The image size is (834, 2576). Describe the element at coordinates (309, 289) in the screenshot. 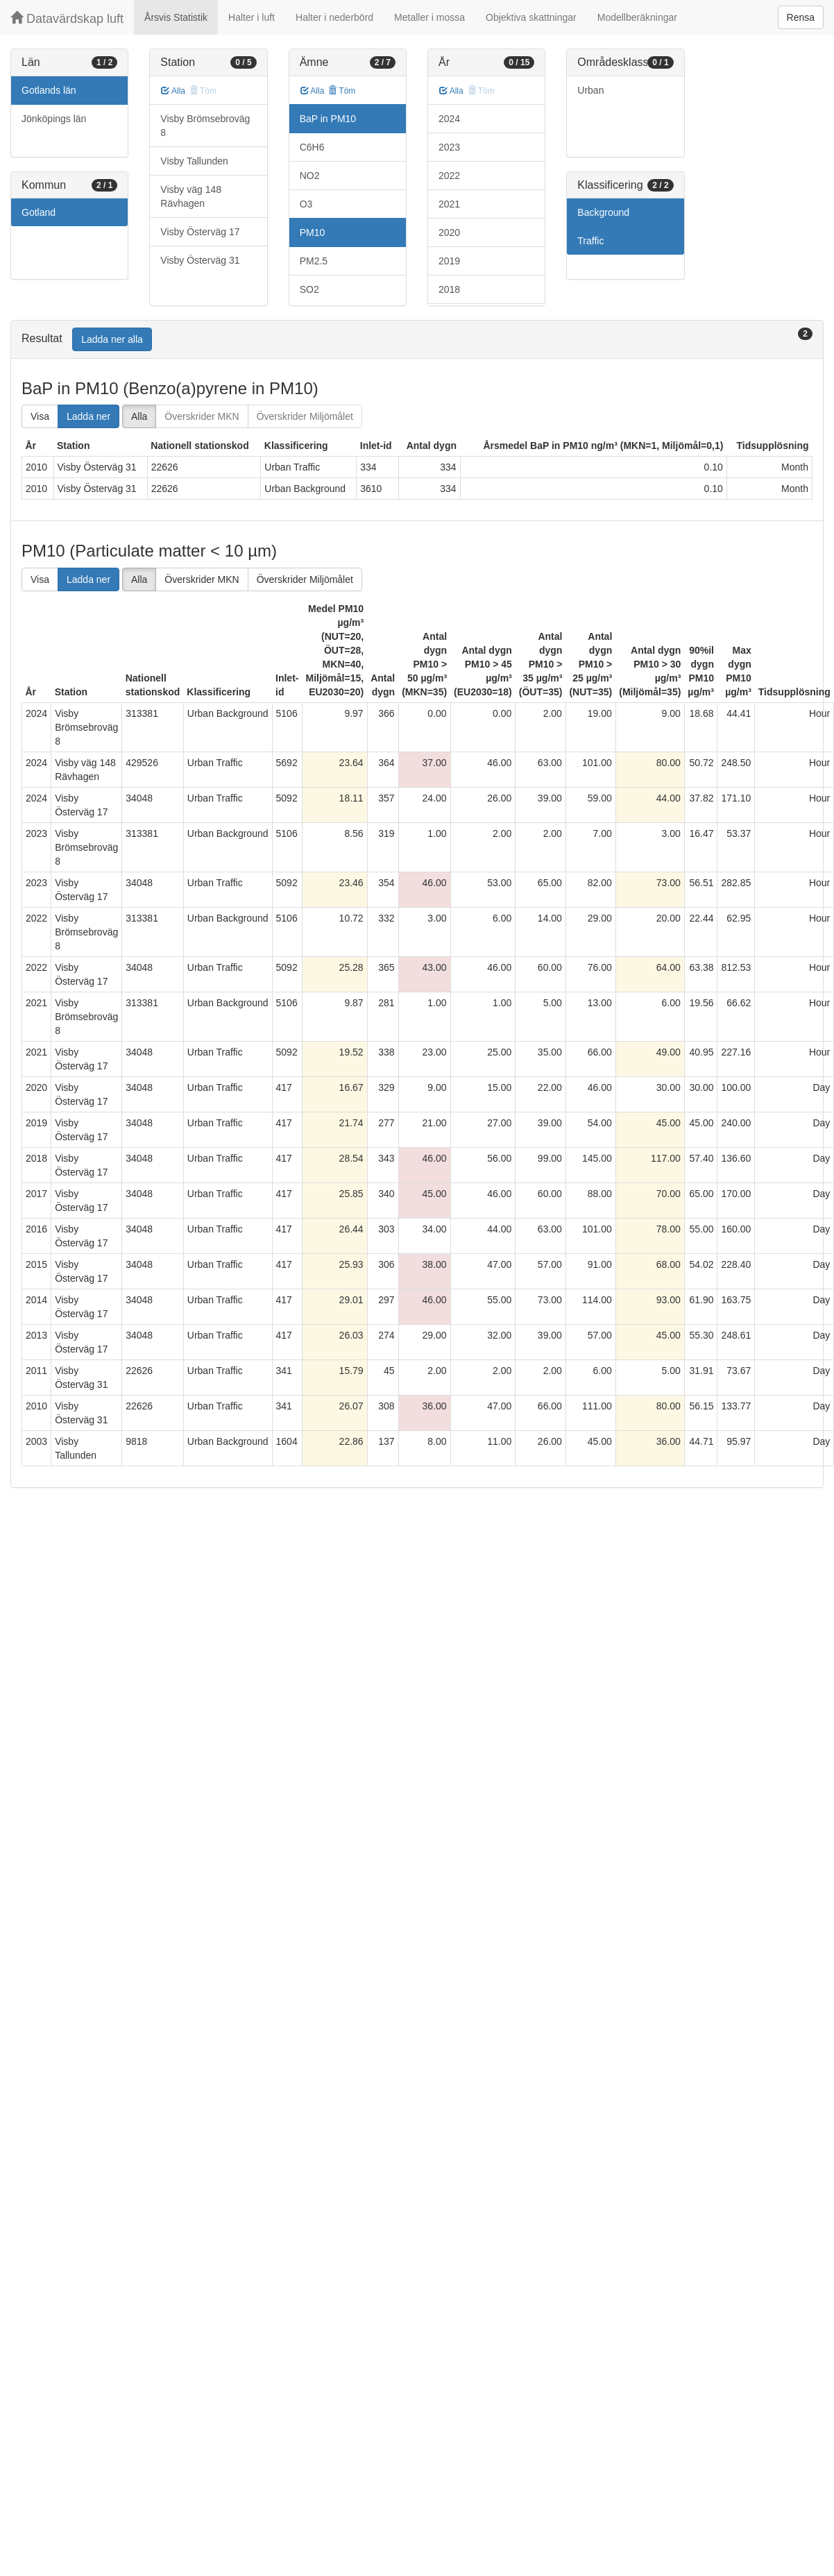

I see `SO2` at that location.